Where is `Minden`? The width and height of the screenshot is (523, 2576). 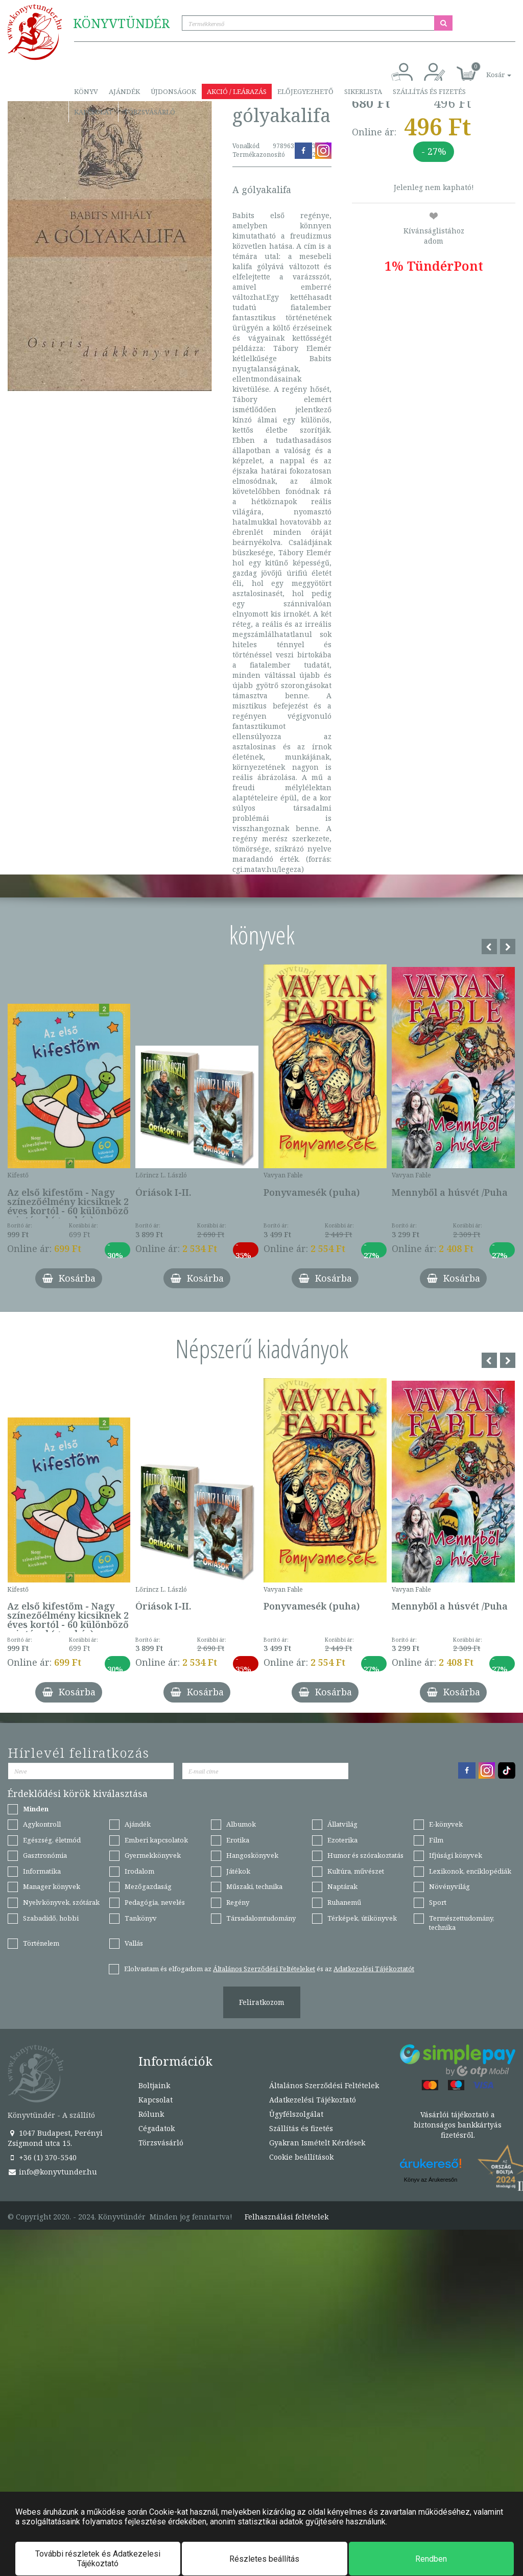
Minden is located at coordinates (36, 1808).